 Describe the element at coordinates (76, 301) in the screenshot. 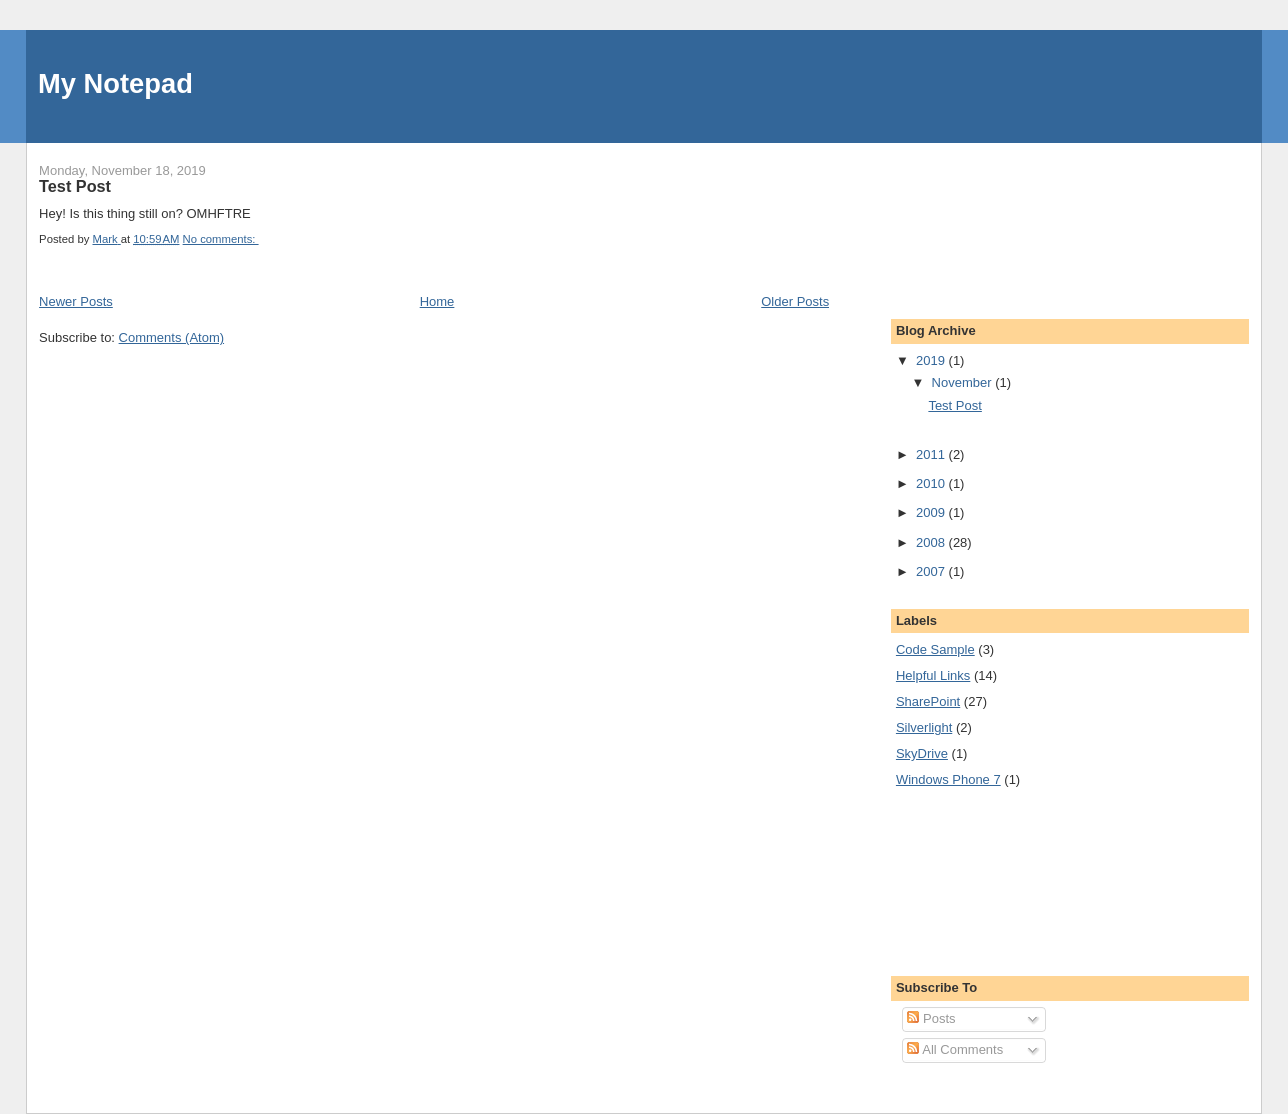

I see `Newer Posts` at that location.